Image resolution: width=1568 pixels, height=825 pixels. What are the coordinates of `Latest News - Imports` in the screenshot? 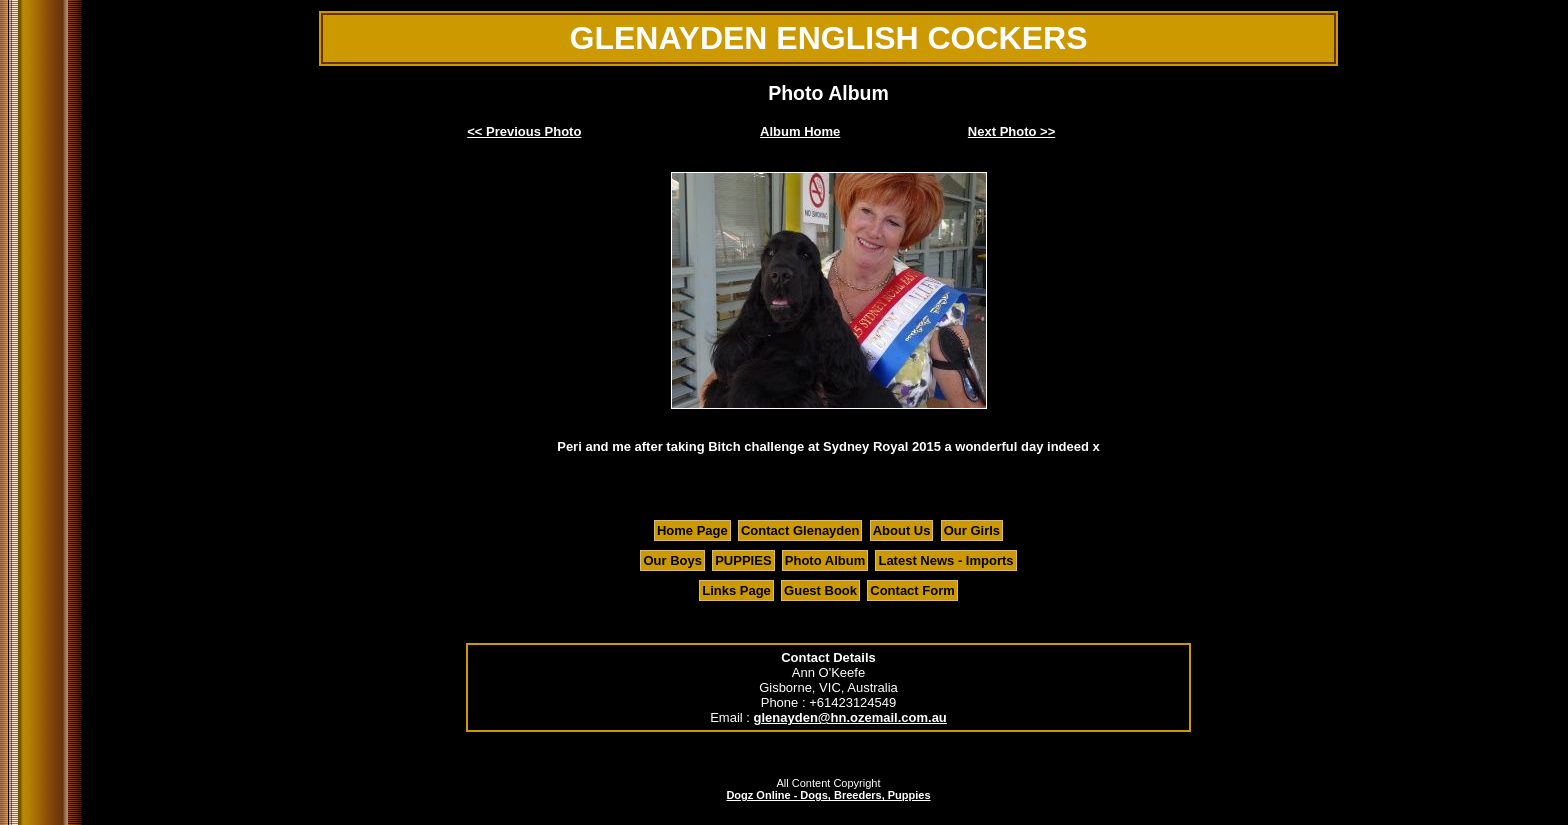 It's located at (945, 560).